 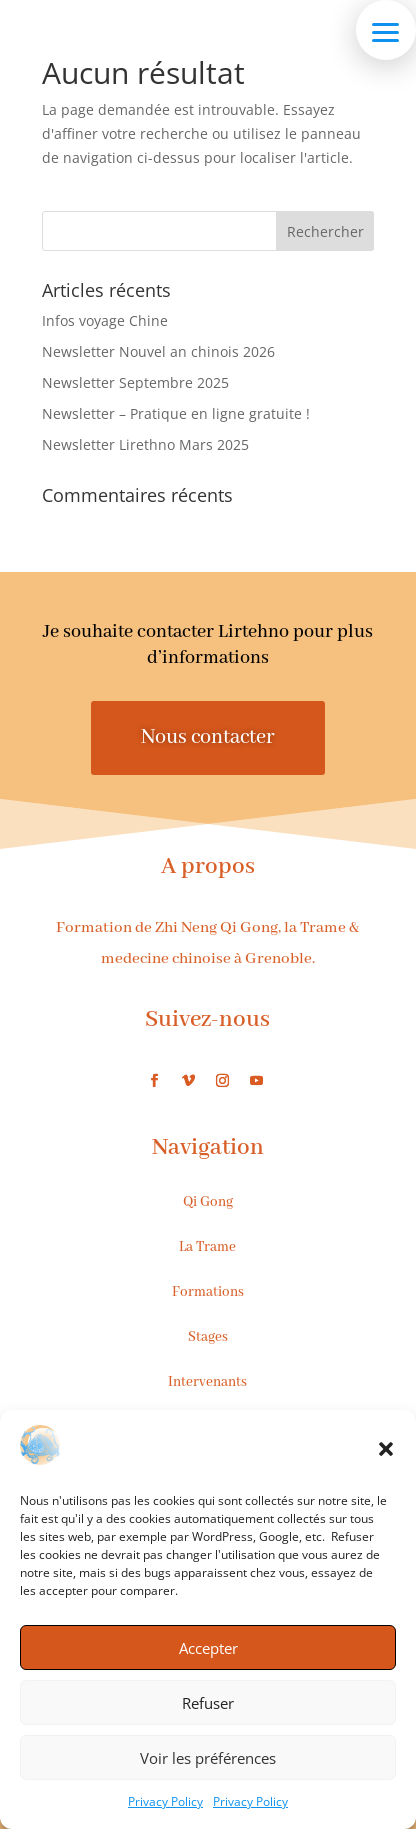 I want to click on Refuser, so click(x=208, y=1703).